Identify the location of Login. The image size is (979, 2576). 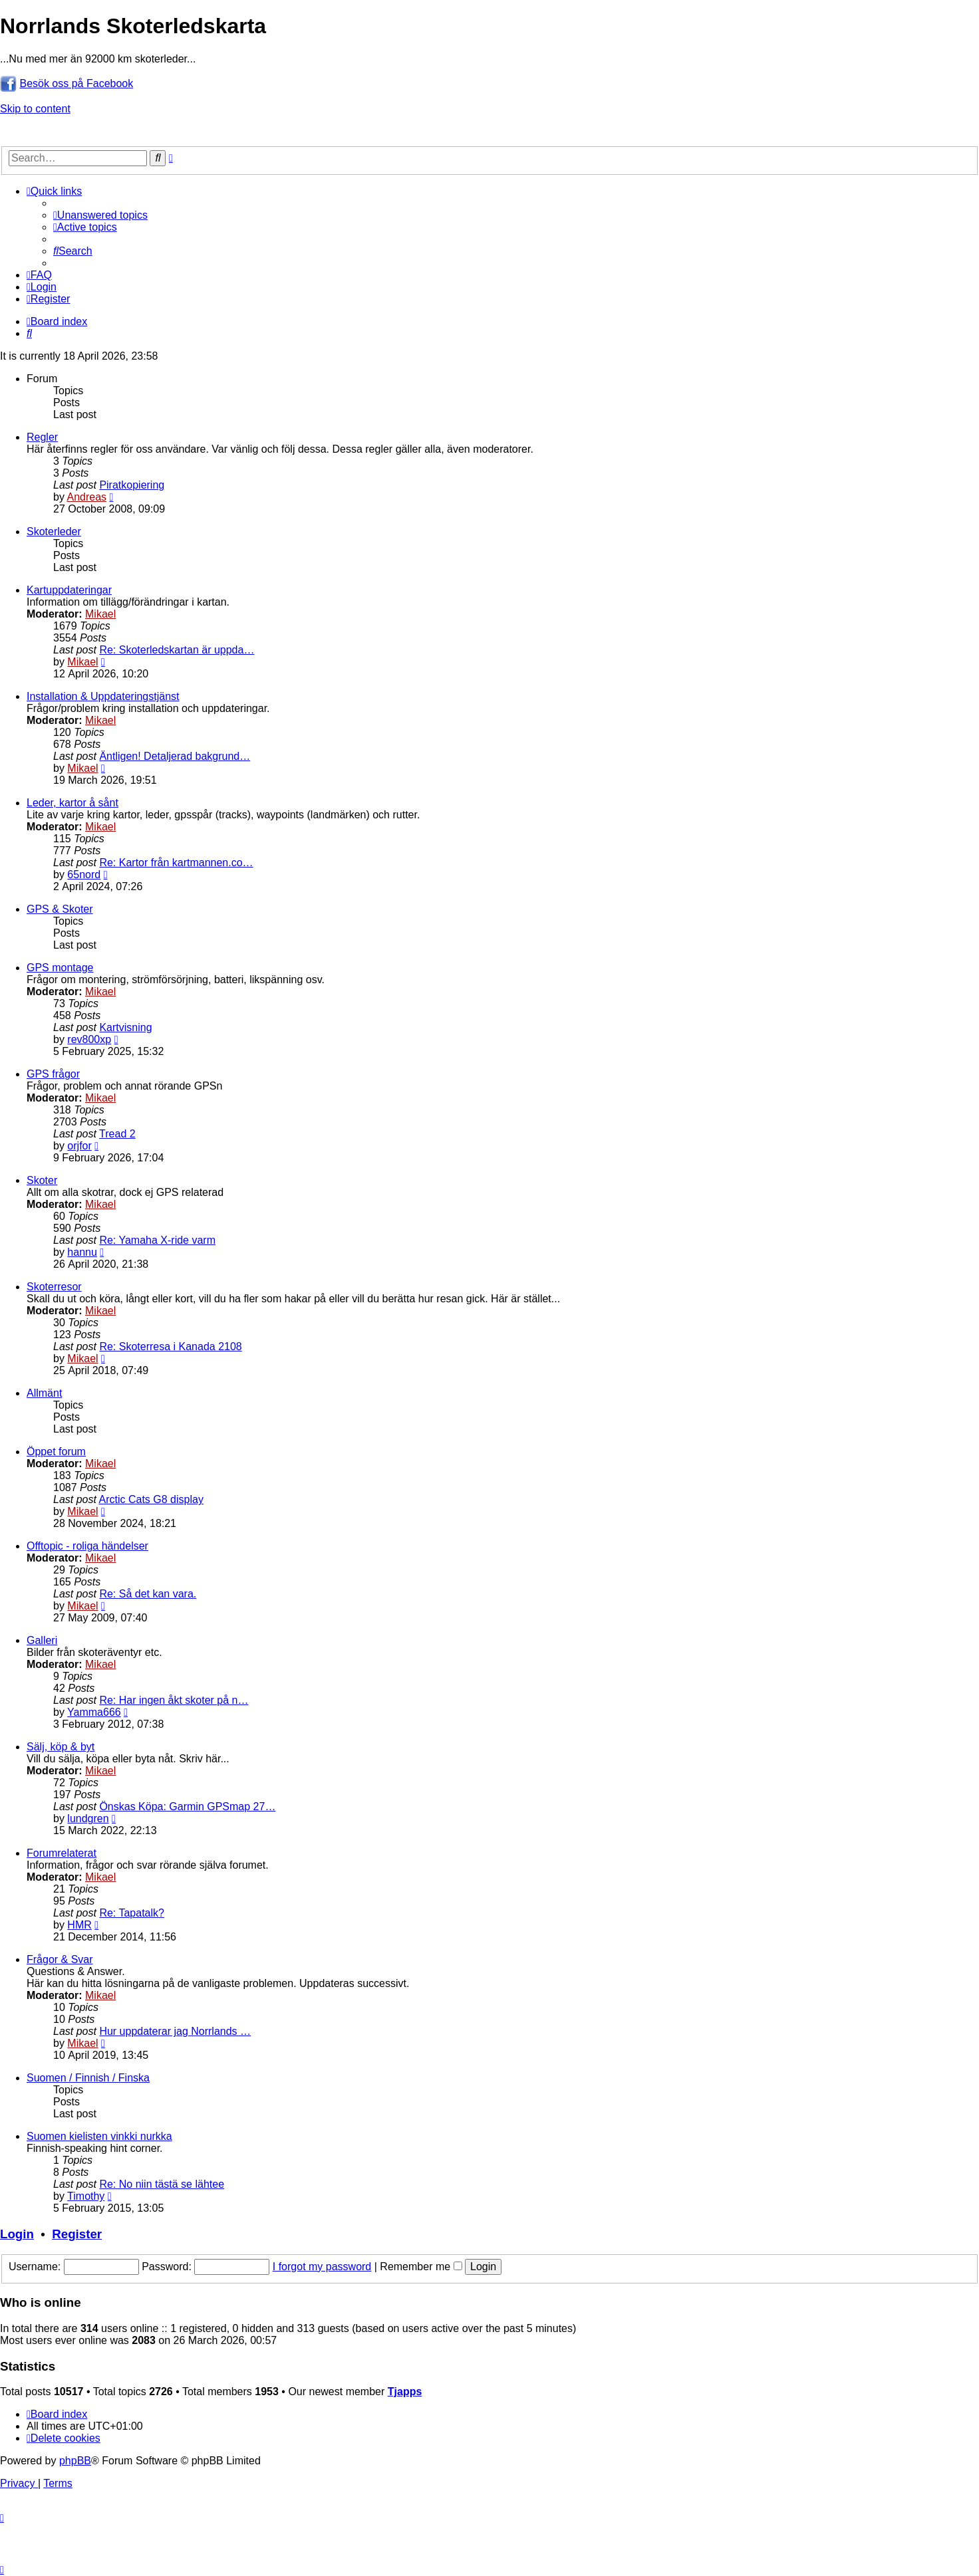
(17, 2234).